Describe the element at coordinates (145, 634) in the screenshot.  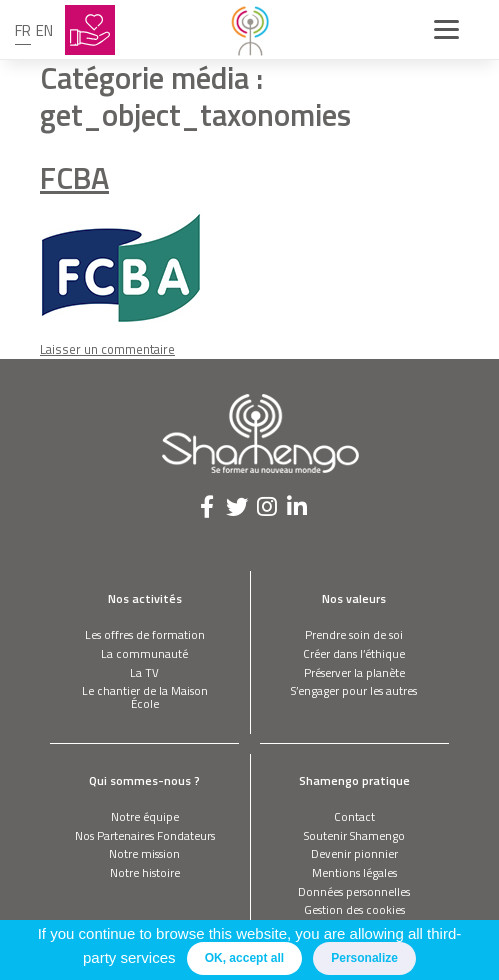
I see `Les offres de formation` at that location.